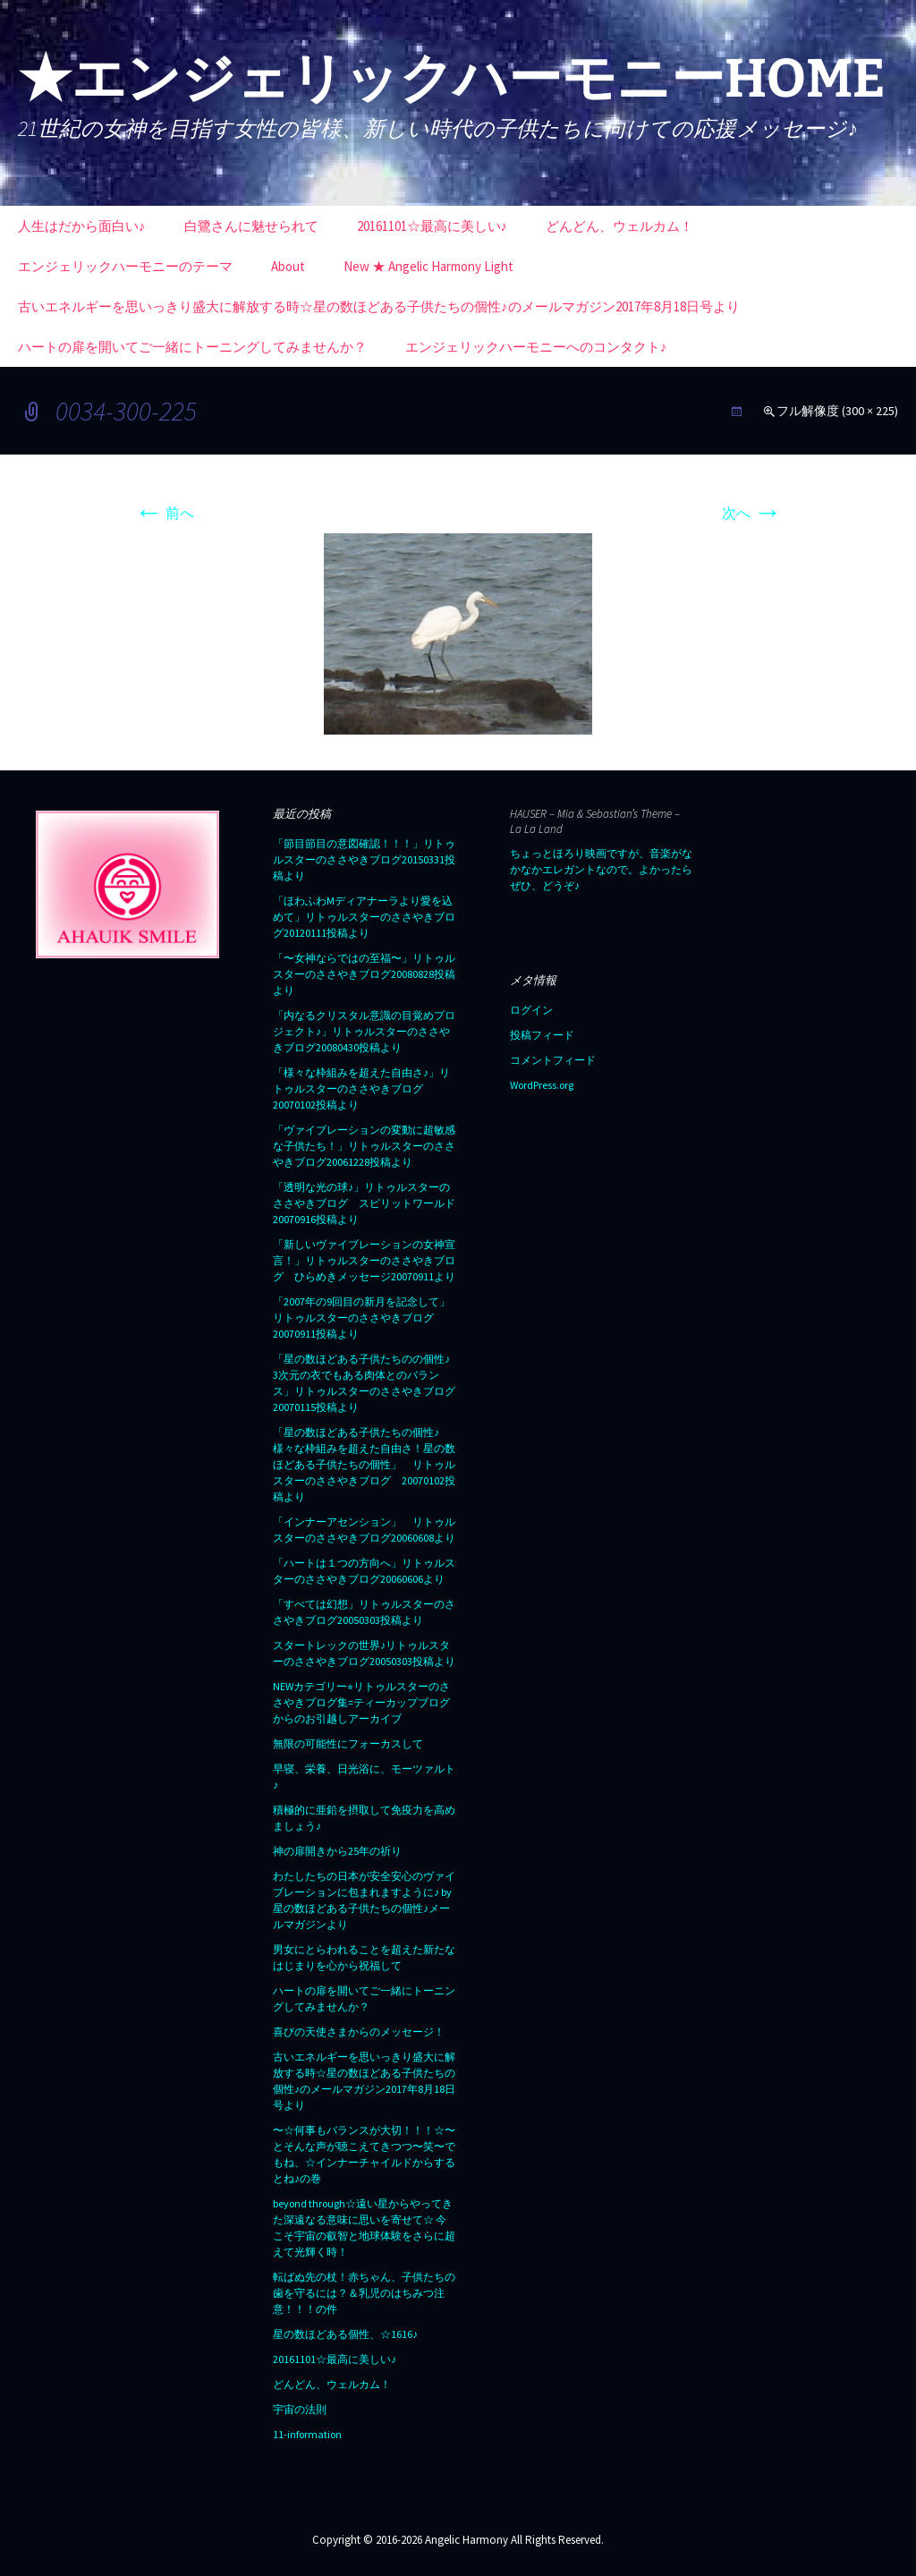 The width and height of the screenshot is (916, 2576). Describe the element at coordinates (553, 1060) in the screenshot. I see `コメントフィード` at that location.